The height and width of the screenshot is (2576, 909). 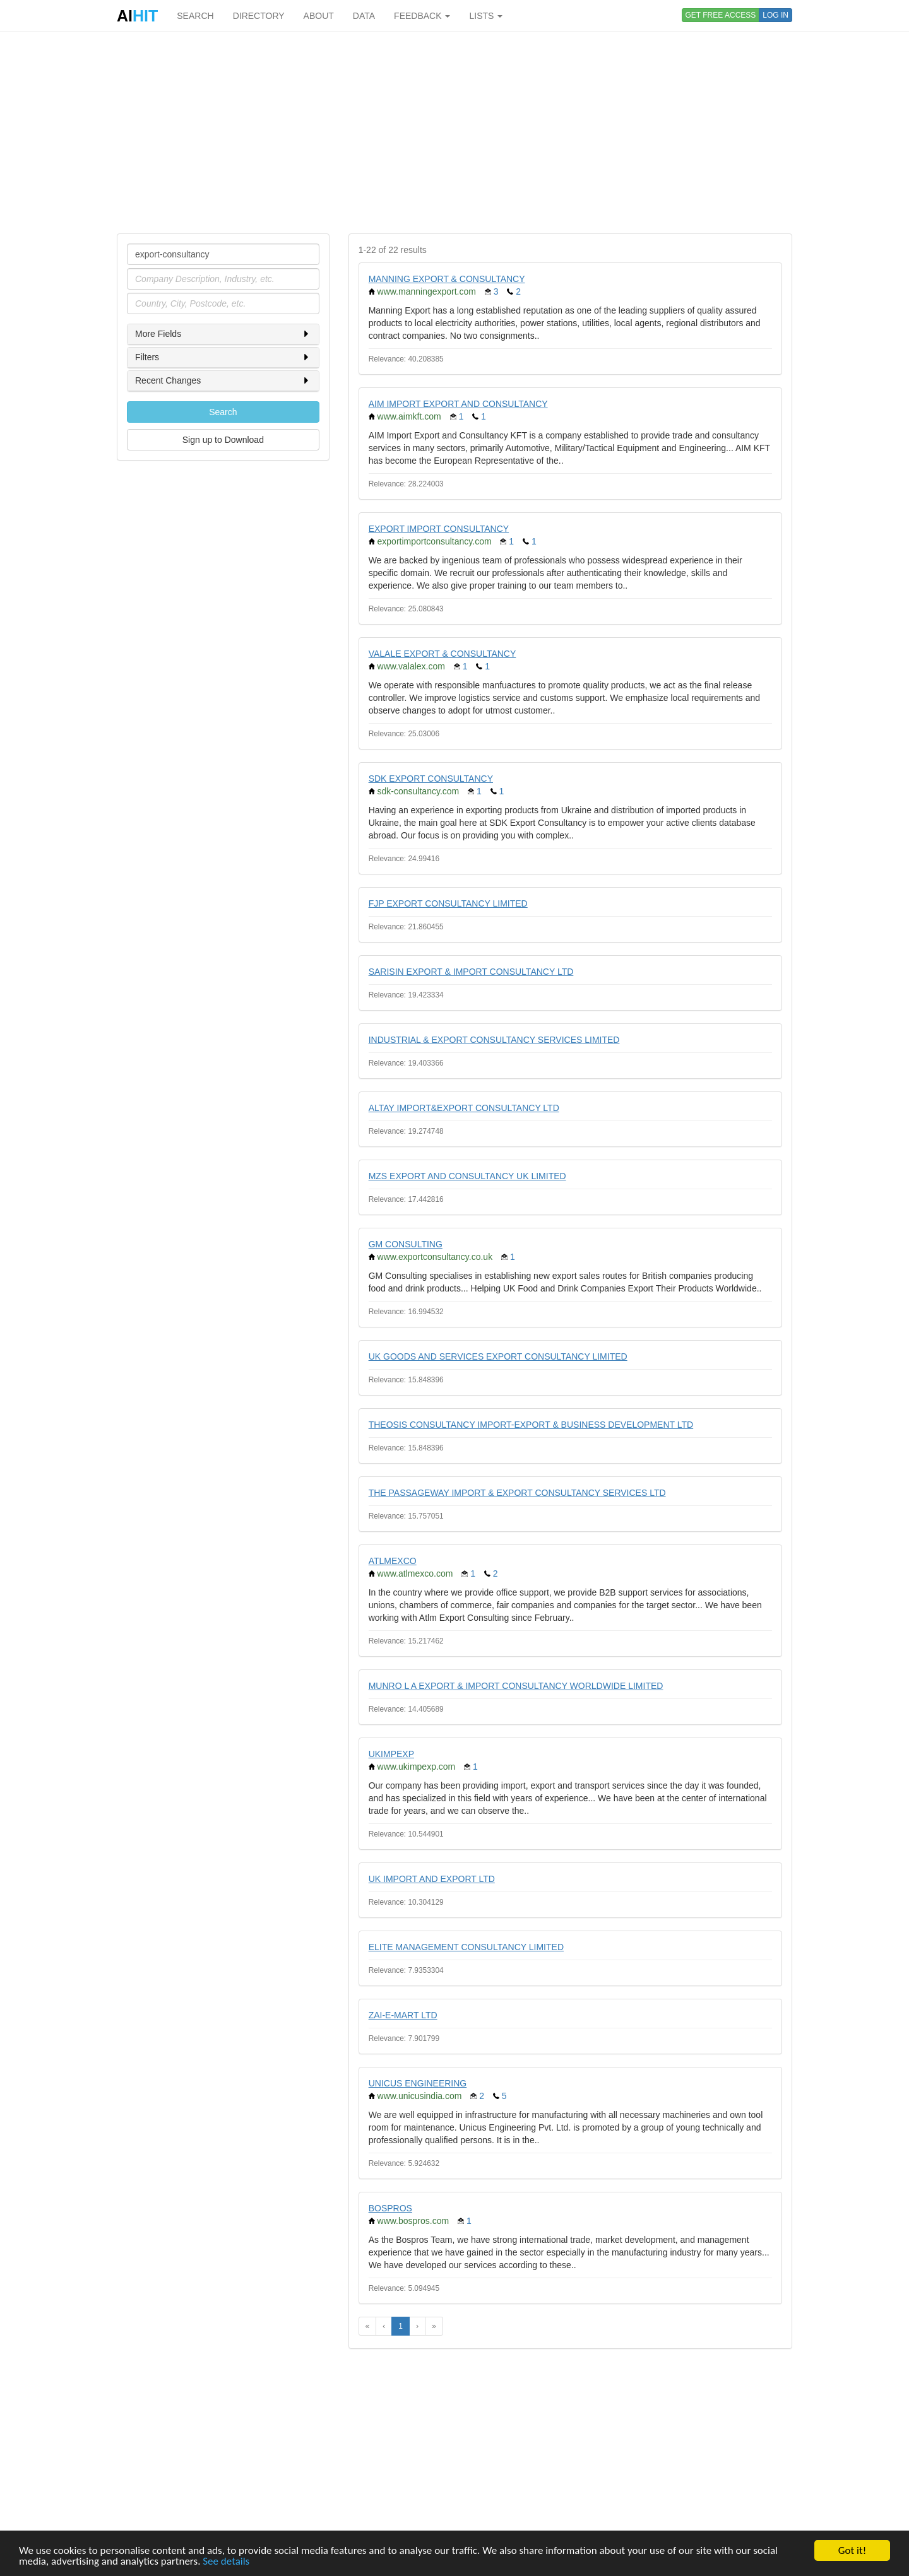 I want to click on Search, so click(x=223, y=412).